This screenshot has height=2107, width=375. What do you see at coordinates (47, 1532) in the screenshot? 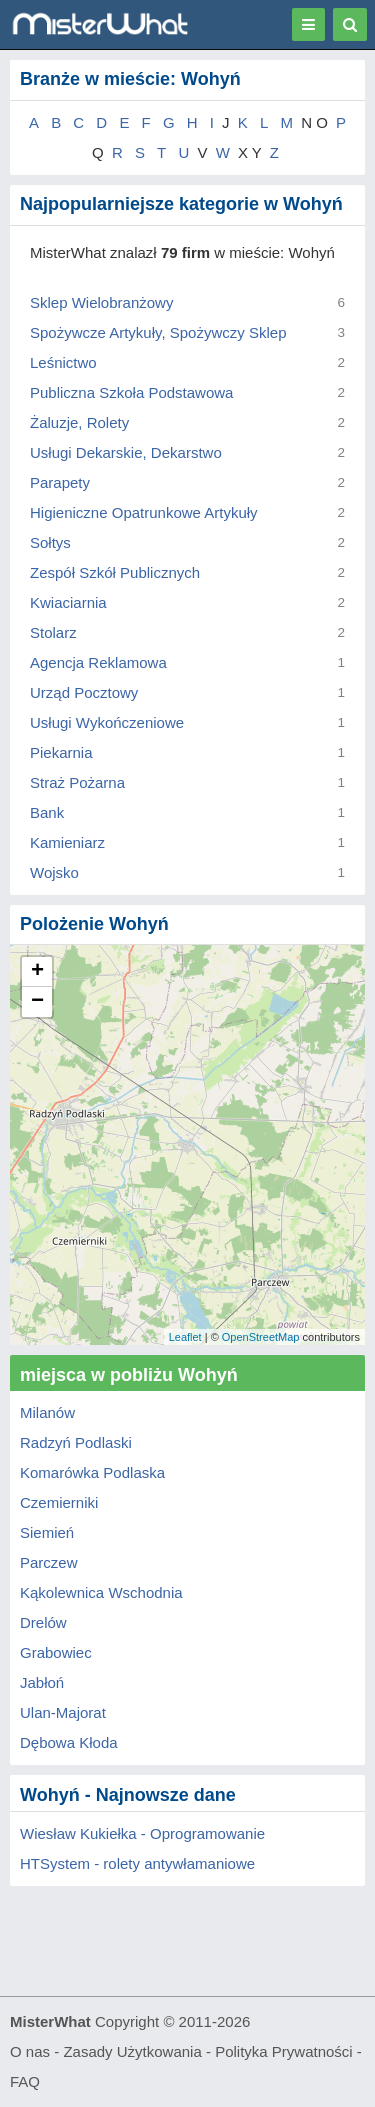
I see `Siemień` at bounding box center [47, 1532].